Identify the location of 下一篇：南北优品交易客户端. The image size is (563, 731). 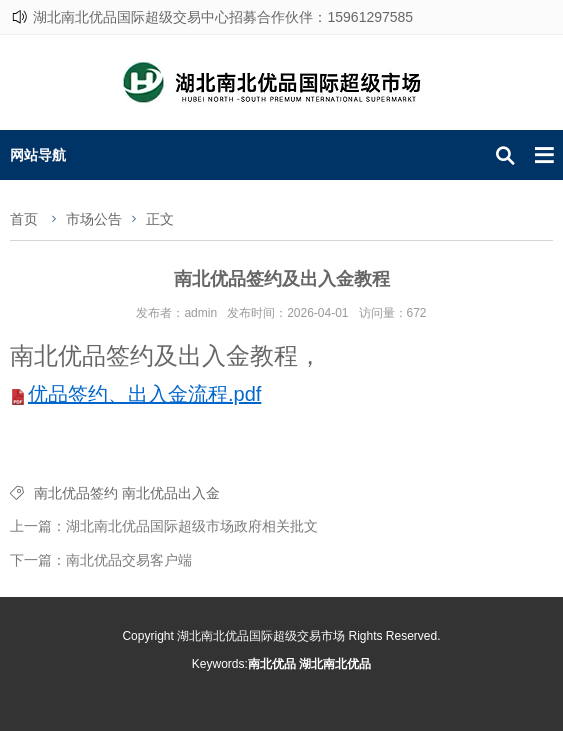
(101, 560).